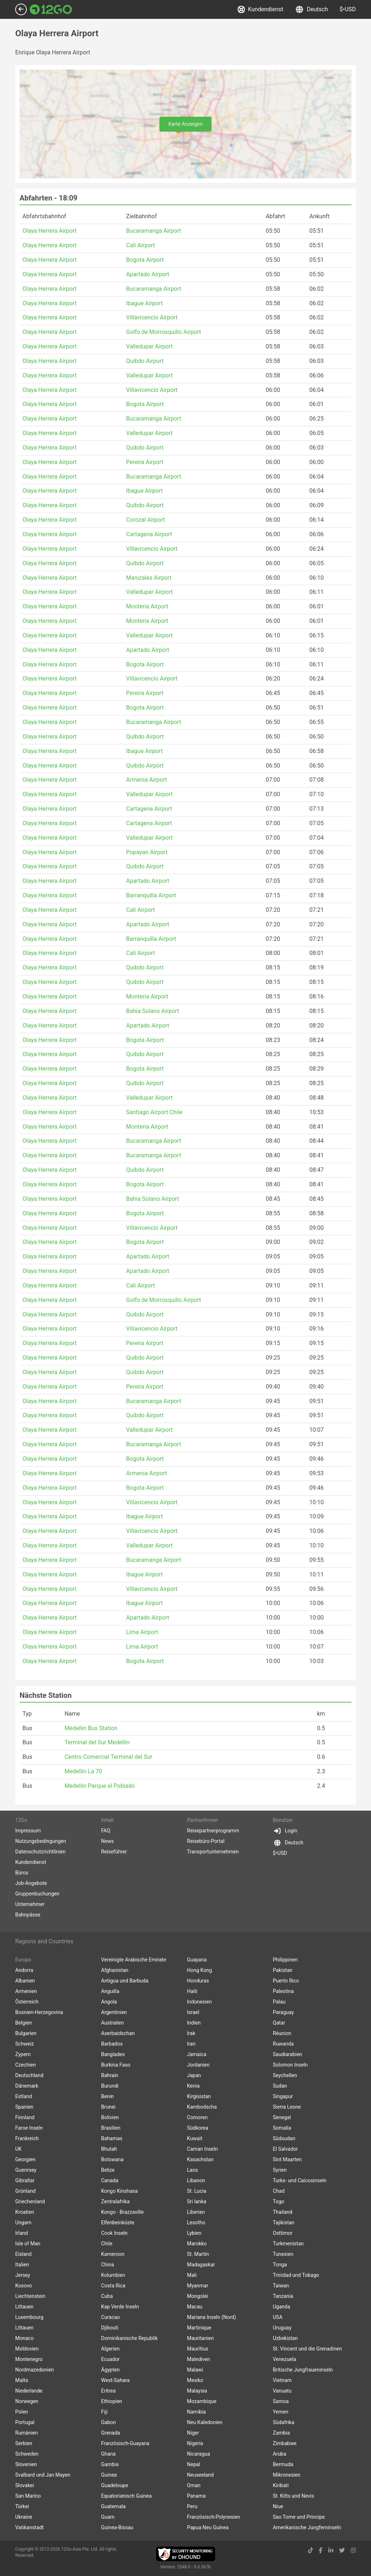 The width and height of the screenshot is (371, 2576). Describe the element at coordinates (24, 2485) in the screenshot. I see `Slovakei` at that location.